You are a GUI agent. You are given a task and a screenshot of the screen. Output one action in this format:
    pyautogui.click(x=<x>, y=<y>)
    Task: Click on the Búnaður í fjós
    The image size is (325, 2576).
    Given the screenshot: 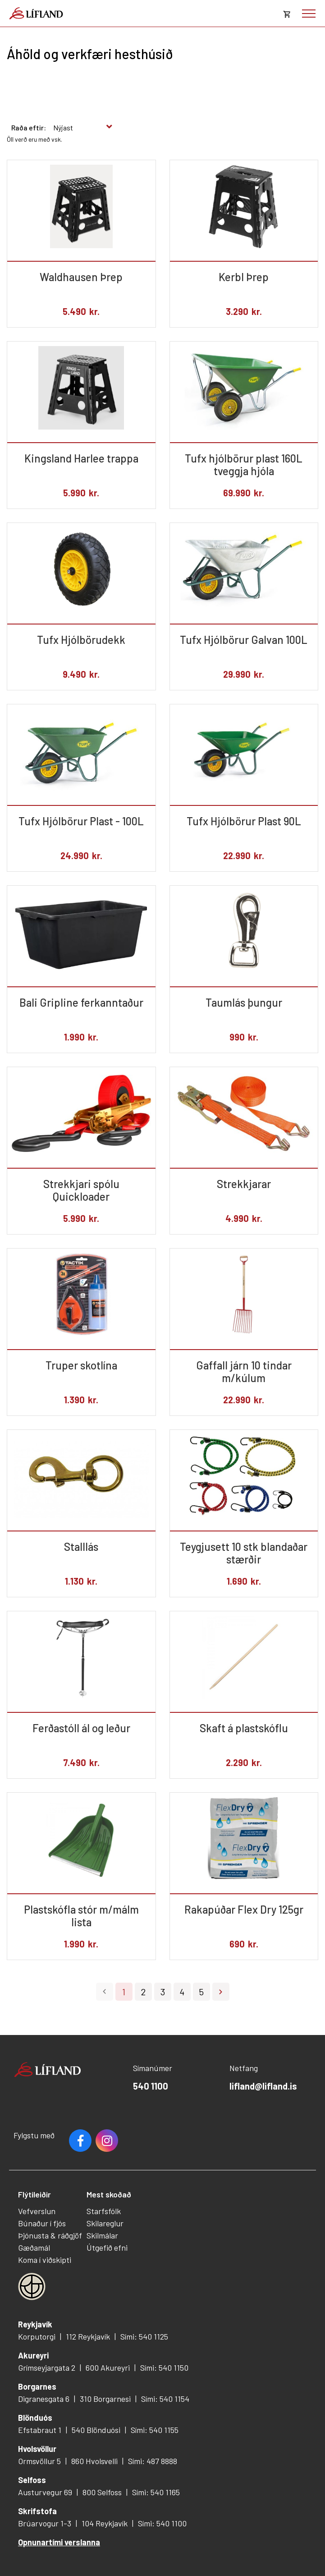 What is the action you would take?
    pyautogui.click(x=42, y=2223)
    